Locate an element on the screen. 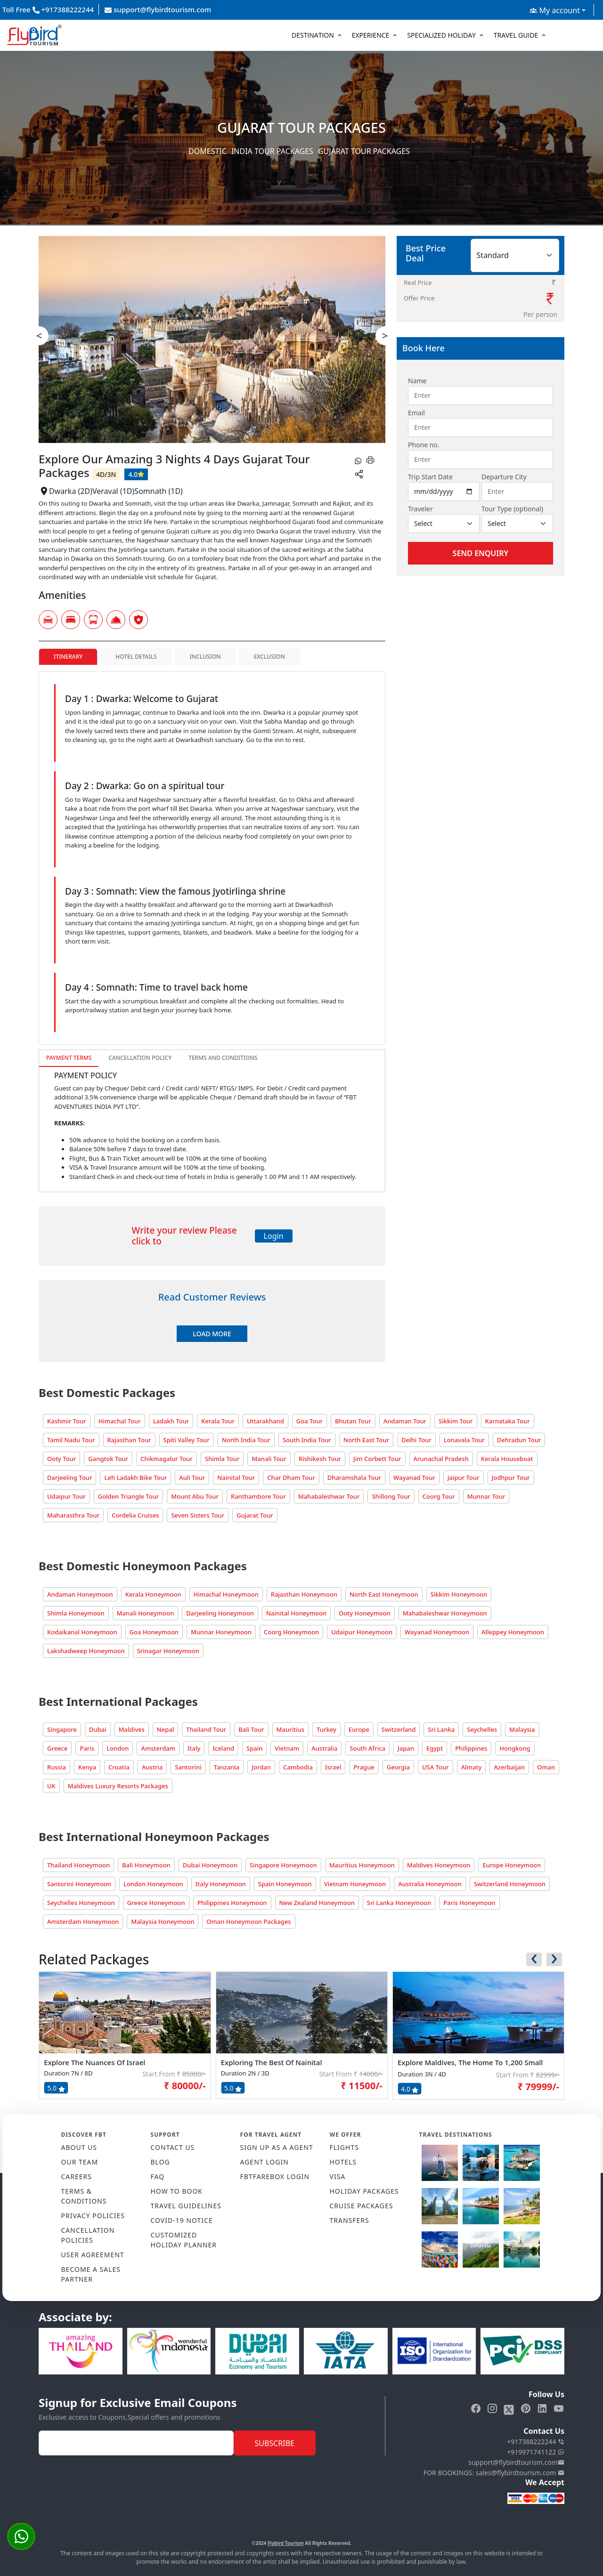 The width and height of the screenshot is (603, 2576). Spain is located at coordinates (254, 1748).